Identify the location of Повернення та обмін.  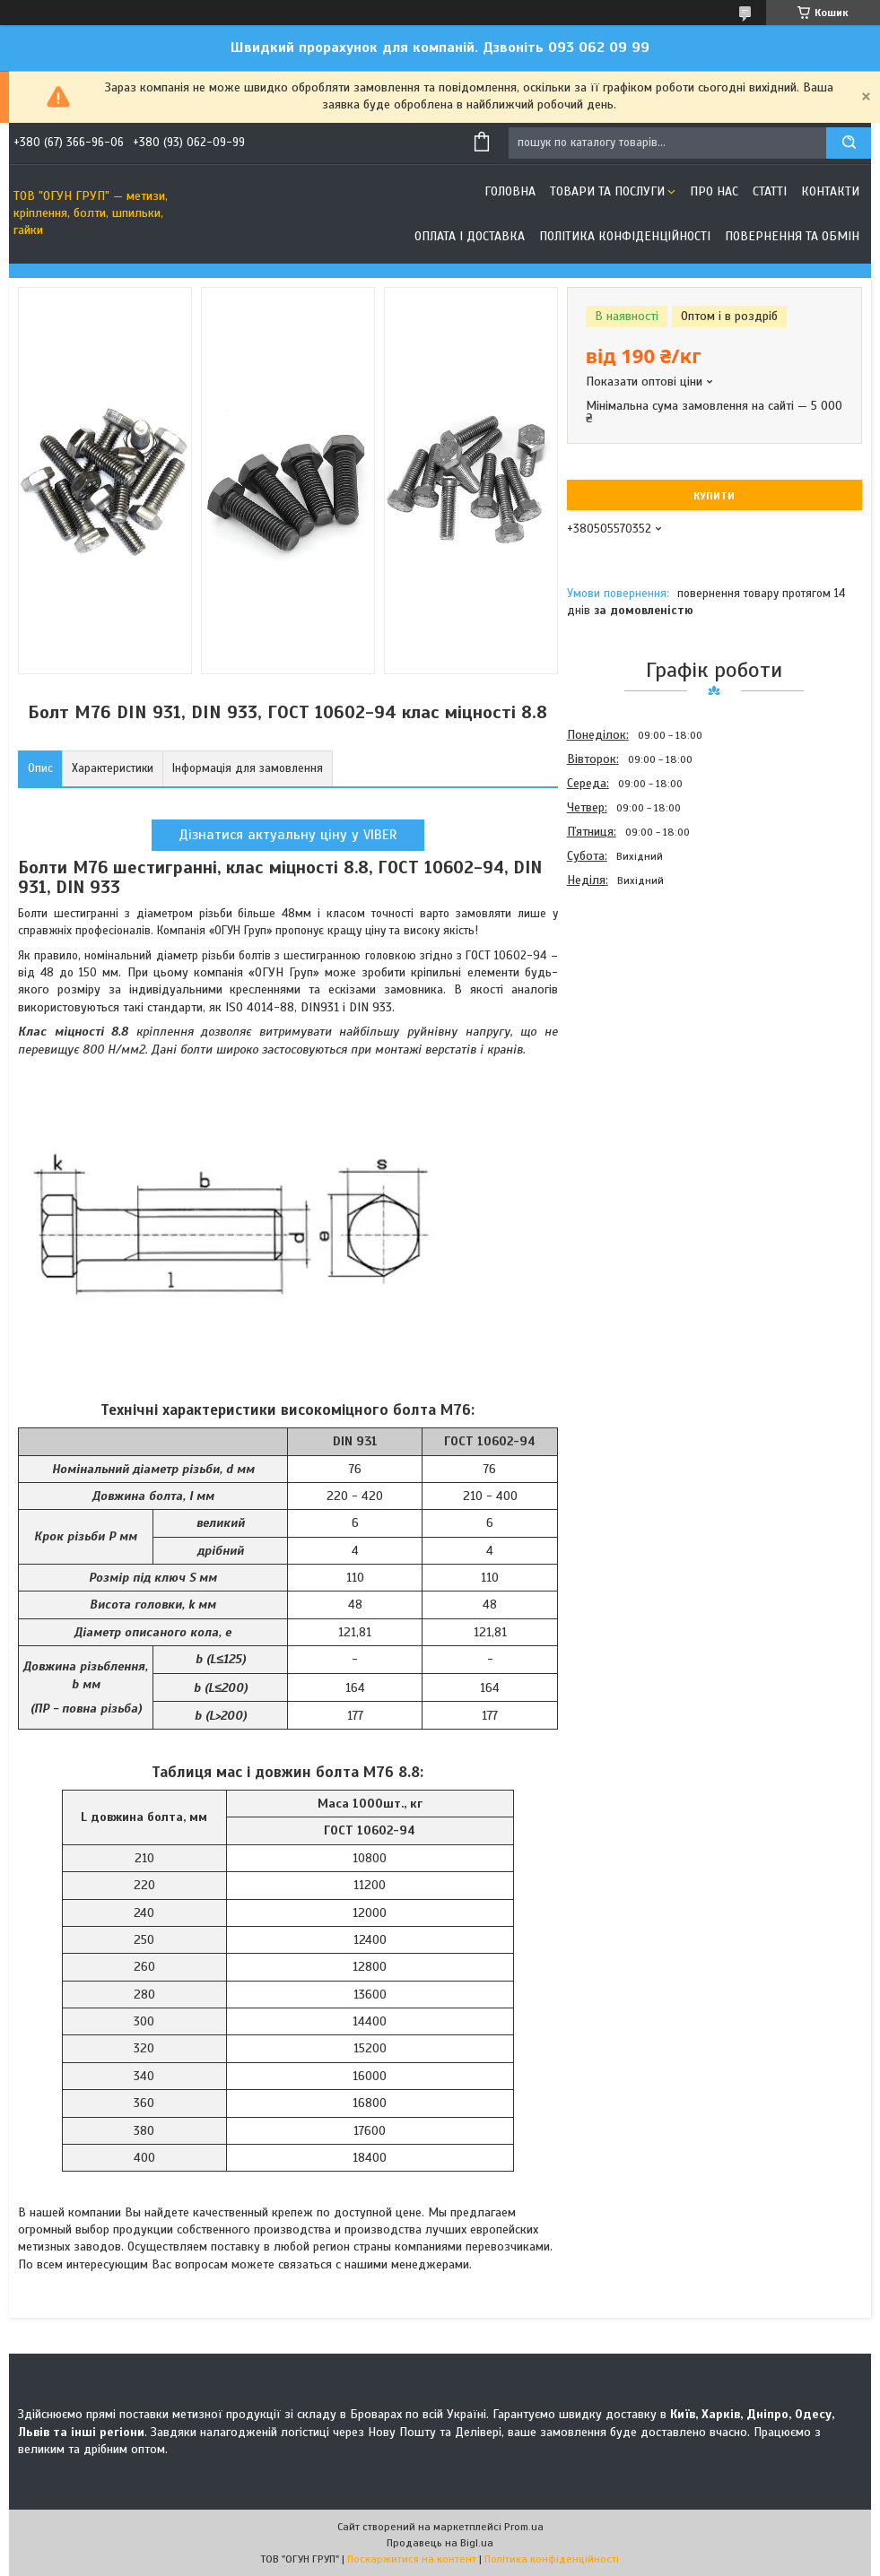
(792, 236).